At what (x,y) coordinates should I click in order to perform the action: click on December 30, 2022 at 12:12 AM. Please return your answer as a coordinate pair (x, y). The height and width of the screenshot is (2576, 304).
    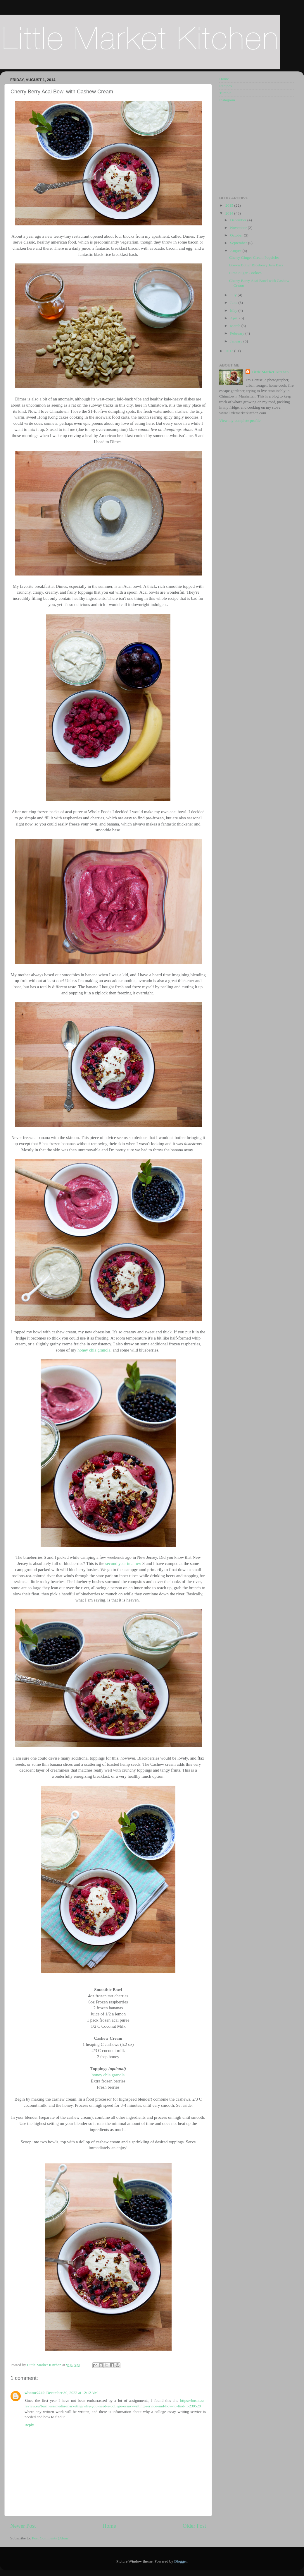
    Looking at the image, I should click on (72, 2392).